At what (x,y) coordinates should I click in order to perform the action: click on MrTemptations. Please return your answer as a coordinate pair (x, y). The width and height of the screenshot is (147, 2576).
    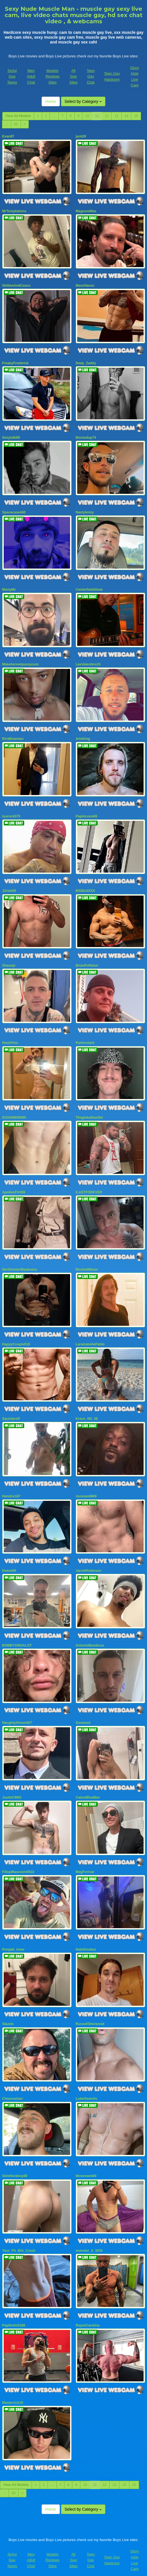
    Looking at the image, I should click on (14, 211).